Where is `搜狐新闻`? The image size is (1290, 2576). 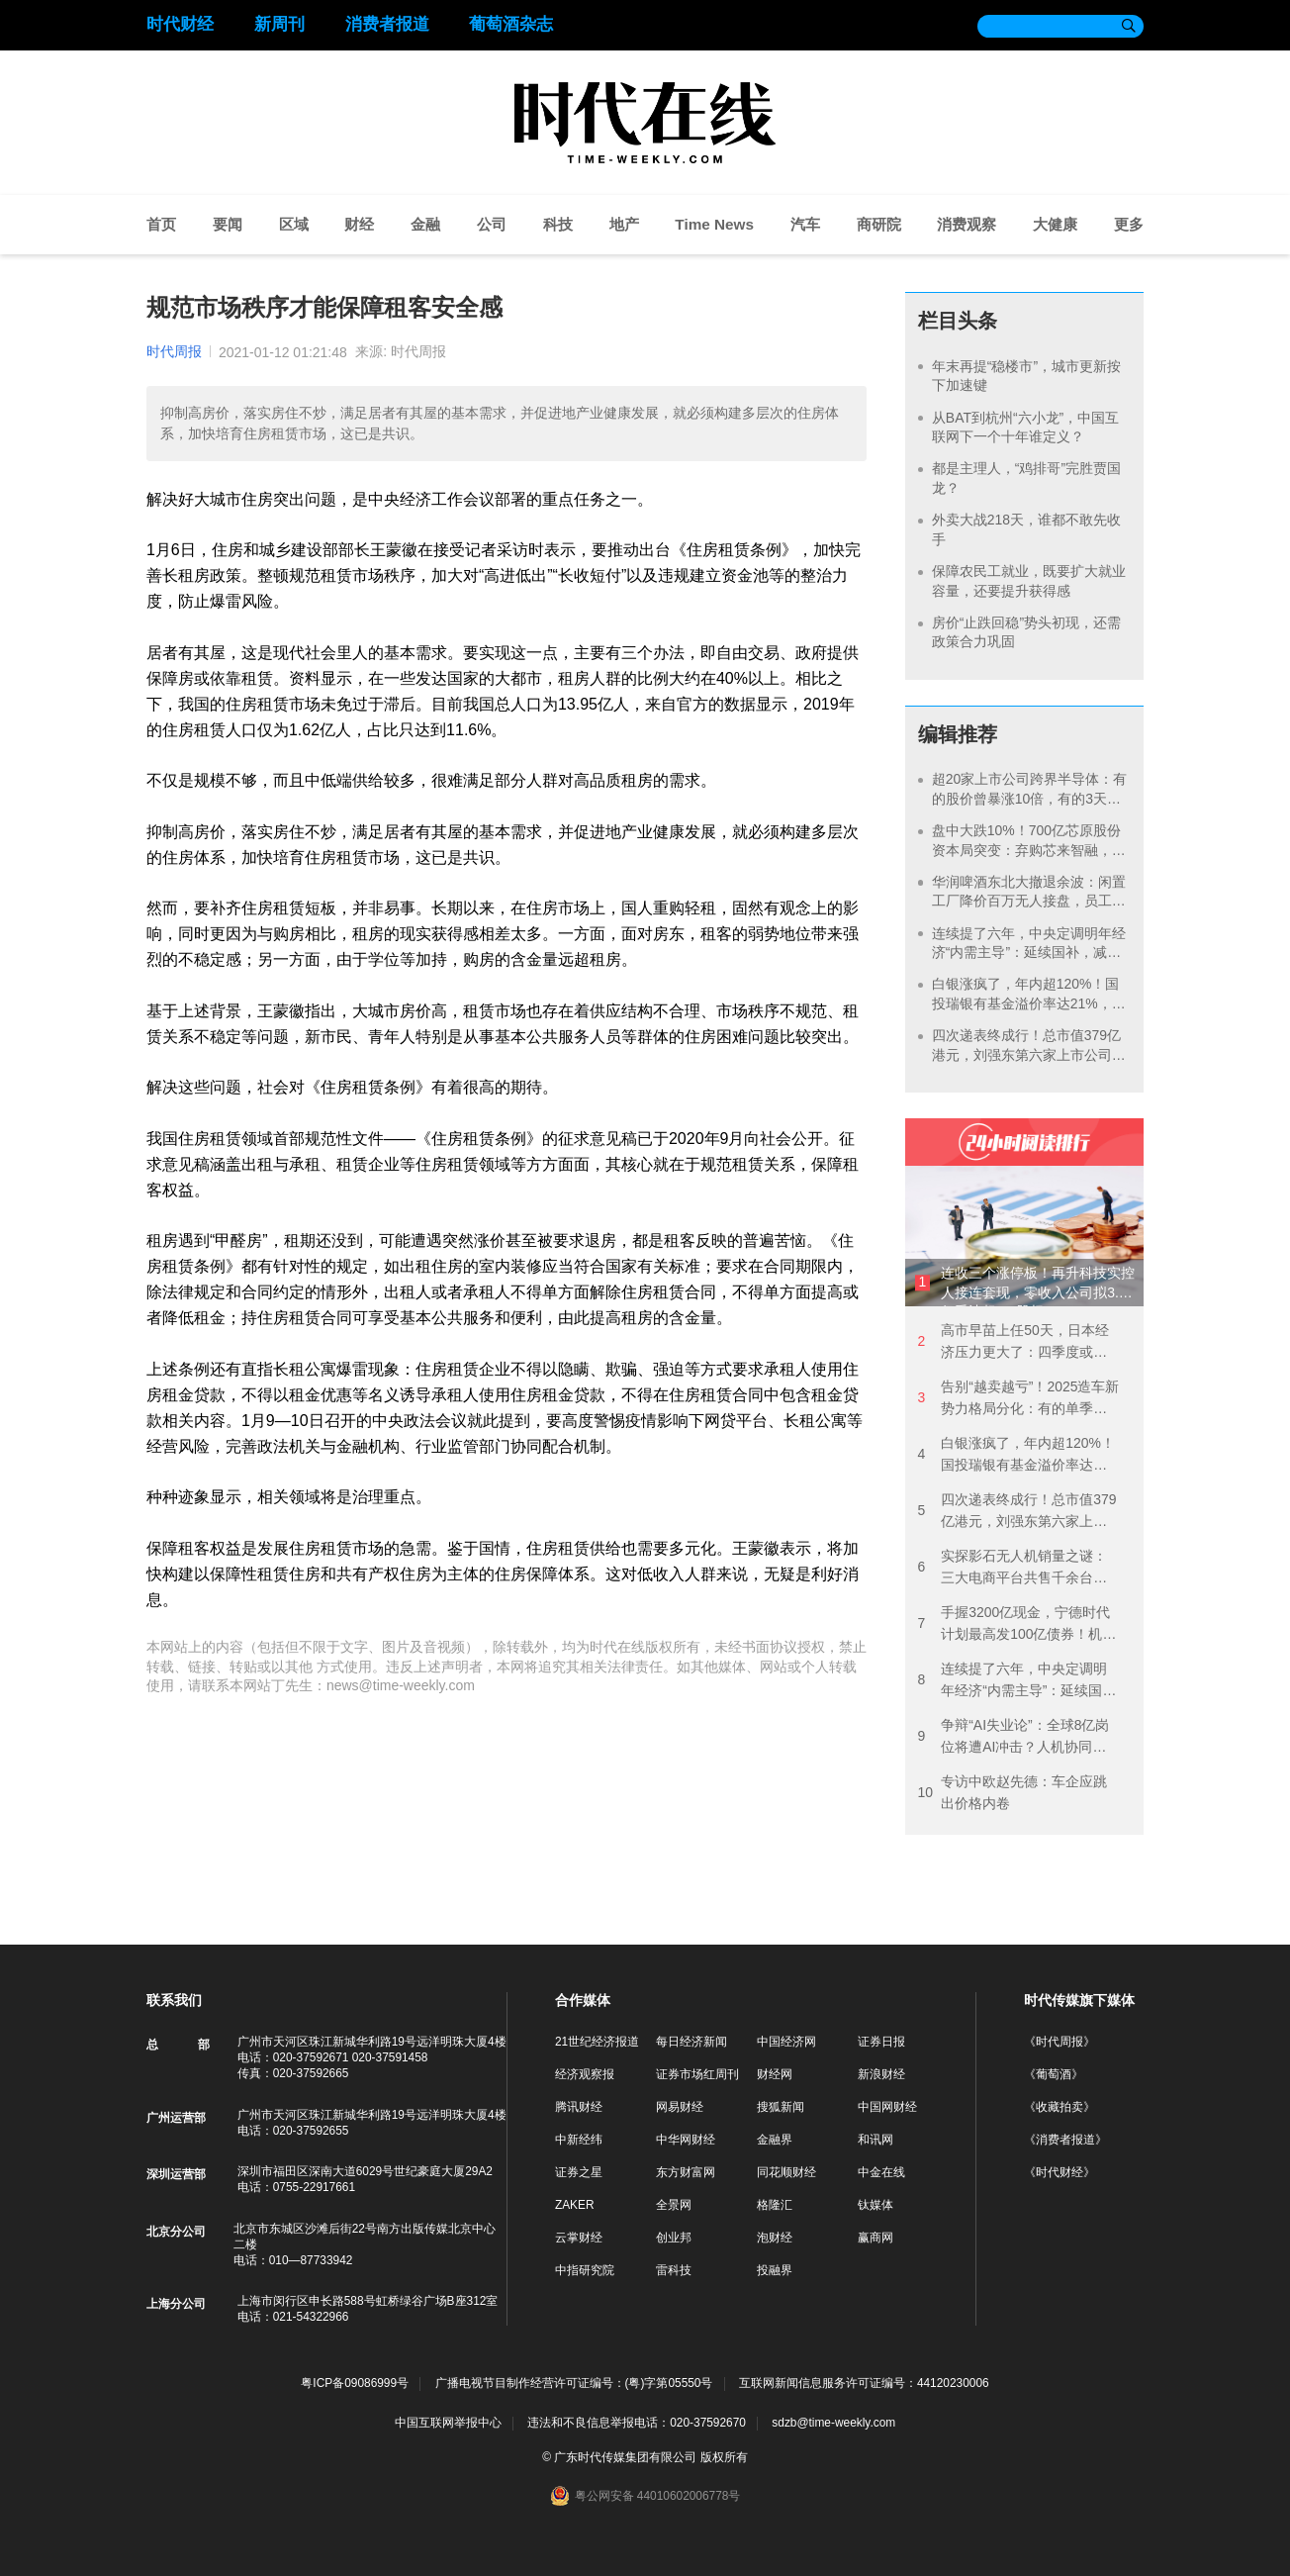 搜狐新闻 is located at coordinates (780, 2107).